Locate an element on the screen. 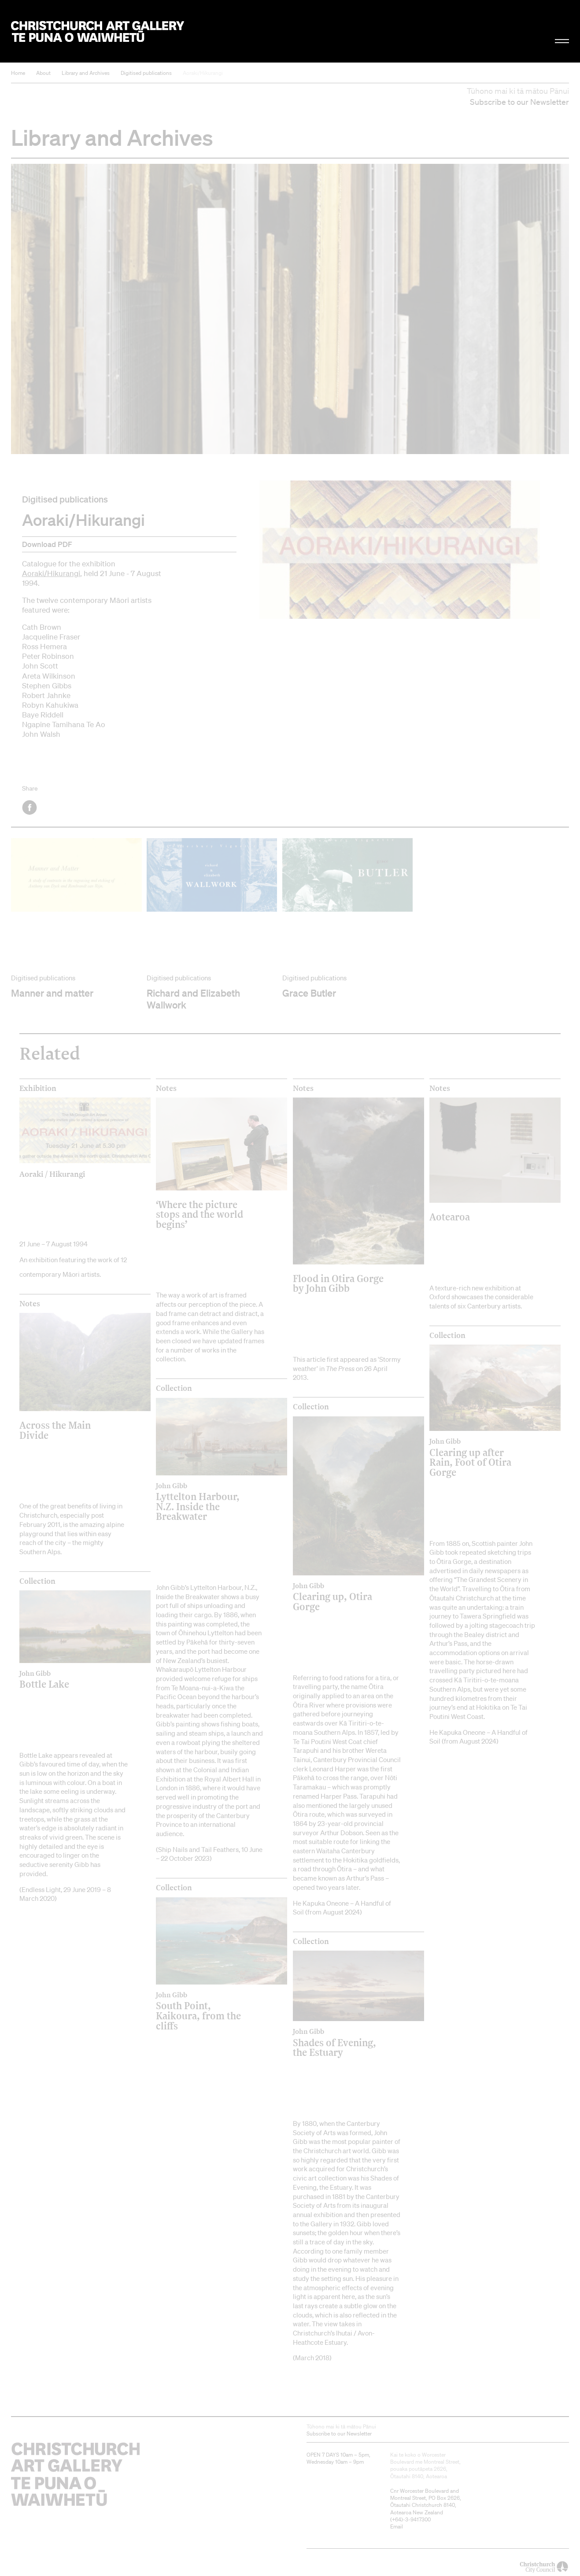  Collection is located at coordinates (174, 1388).